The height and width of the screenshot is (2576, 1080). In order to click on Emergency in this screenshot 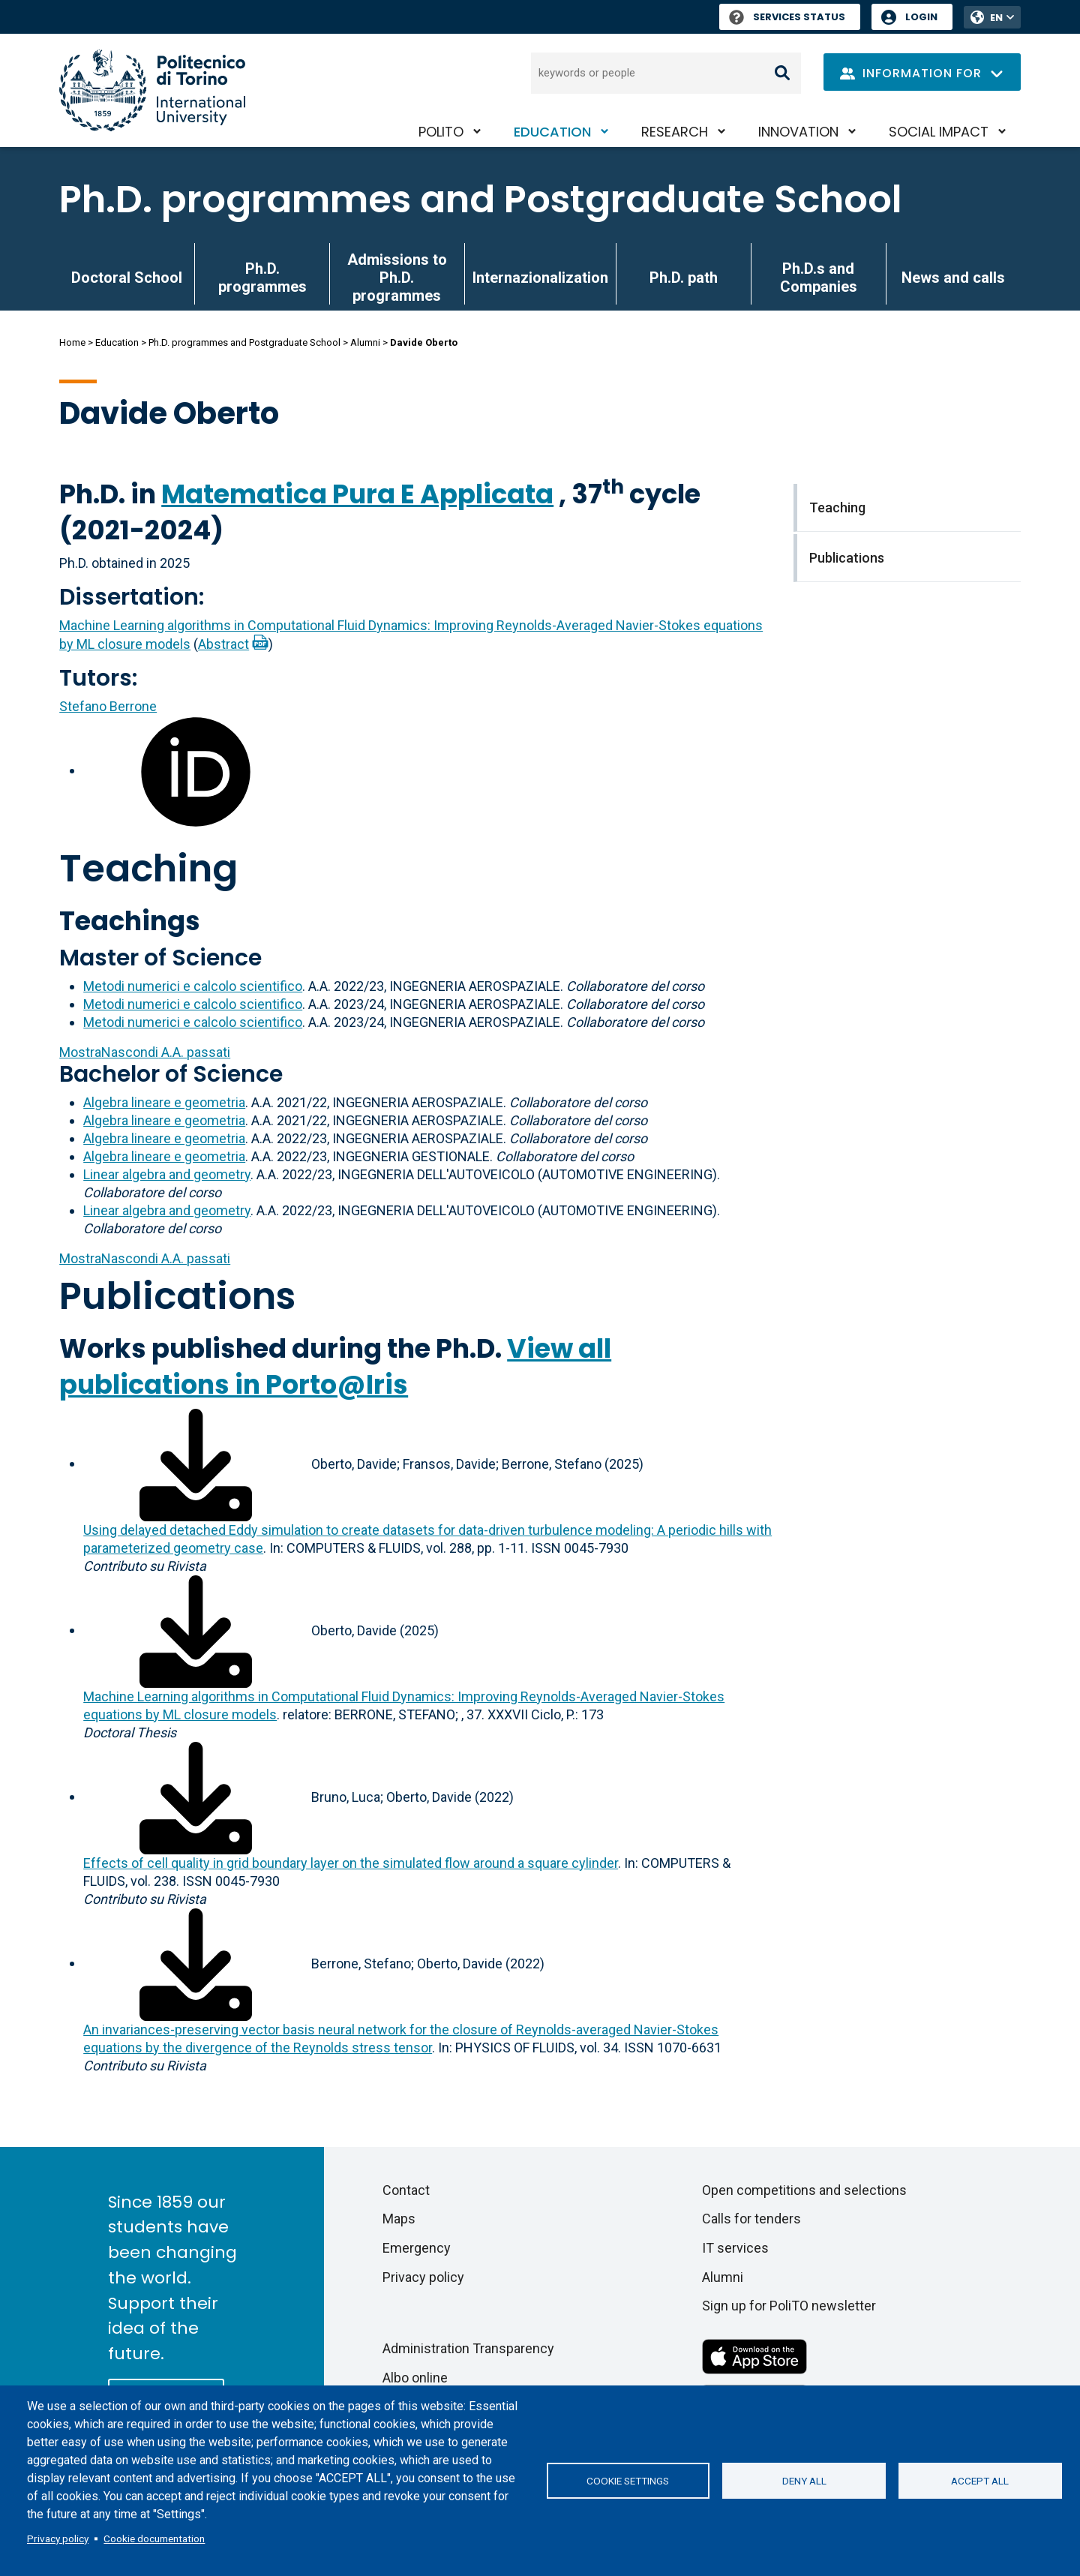, I will do `click(416, 2248)`.